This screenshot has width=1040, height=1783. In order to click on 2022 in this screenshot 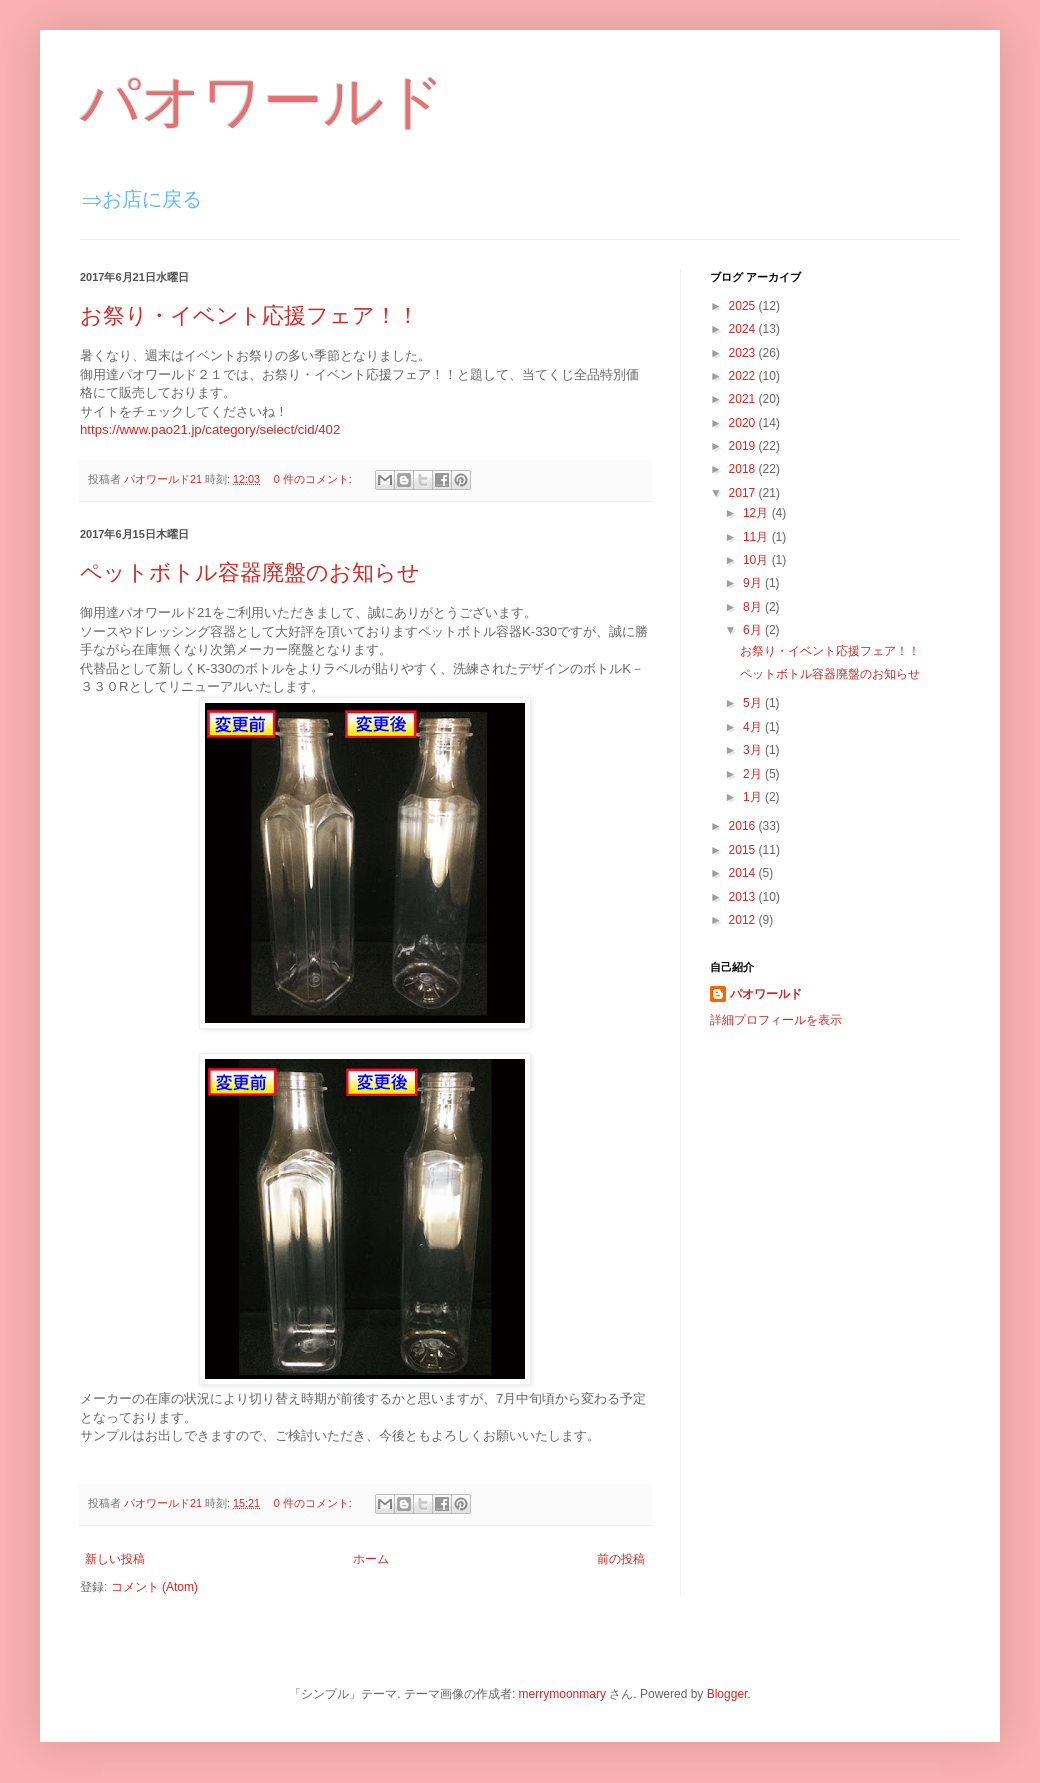, I will do `click(744, 376)`.